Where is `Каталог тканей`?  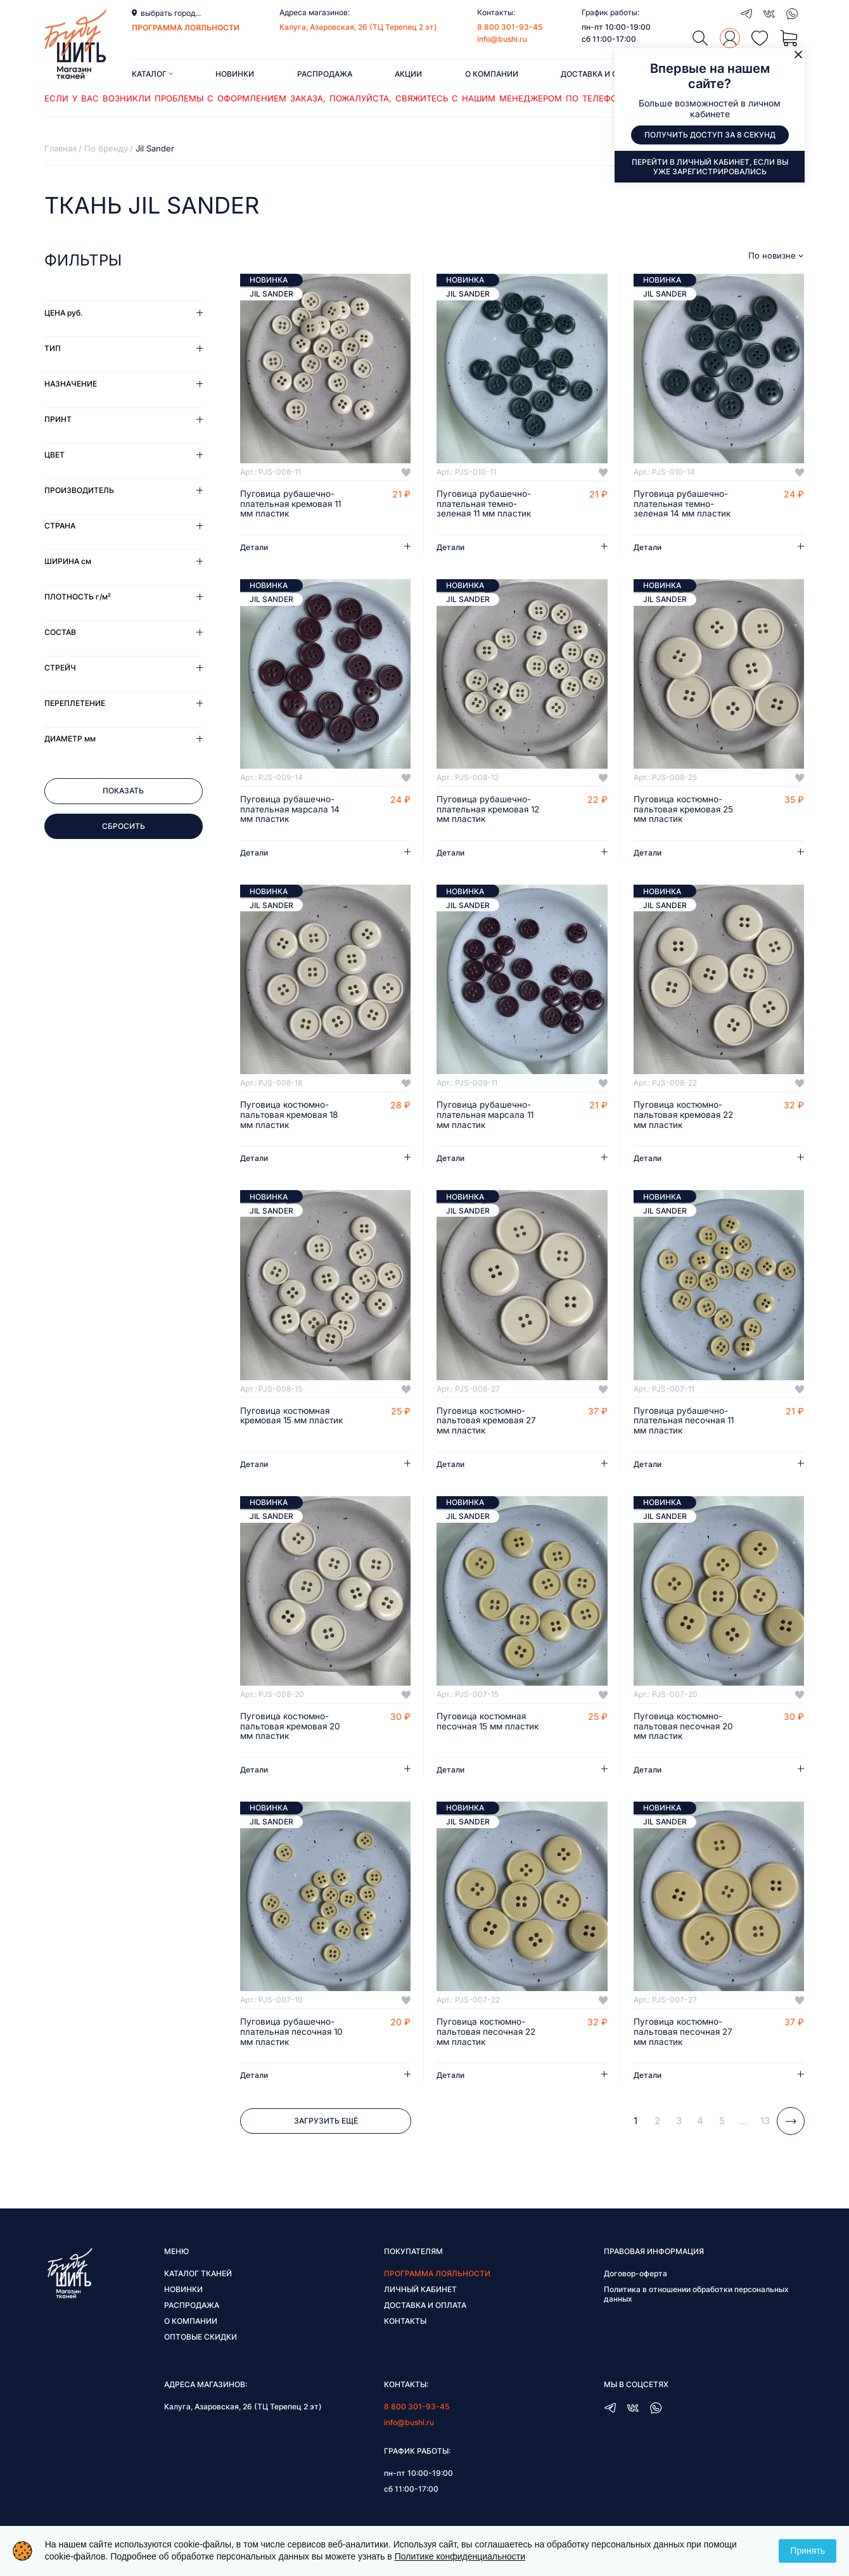
Каталог тканей is located at coordinates (198, 2278).